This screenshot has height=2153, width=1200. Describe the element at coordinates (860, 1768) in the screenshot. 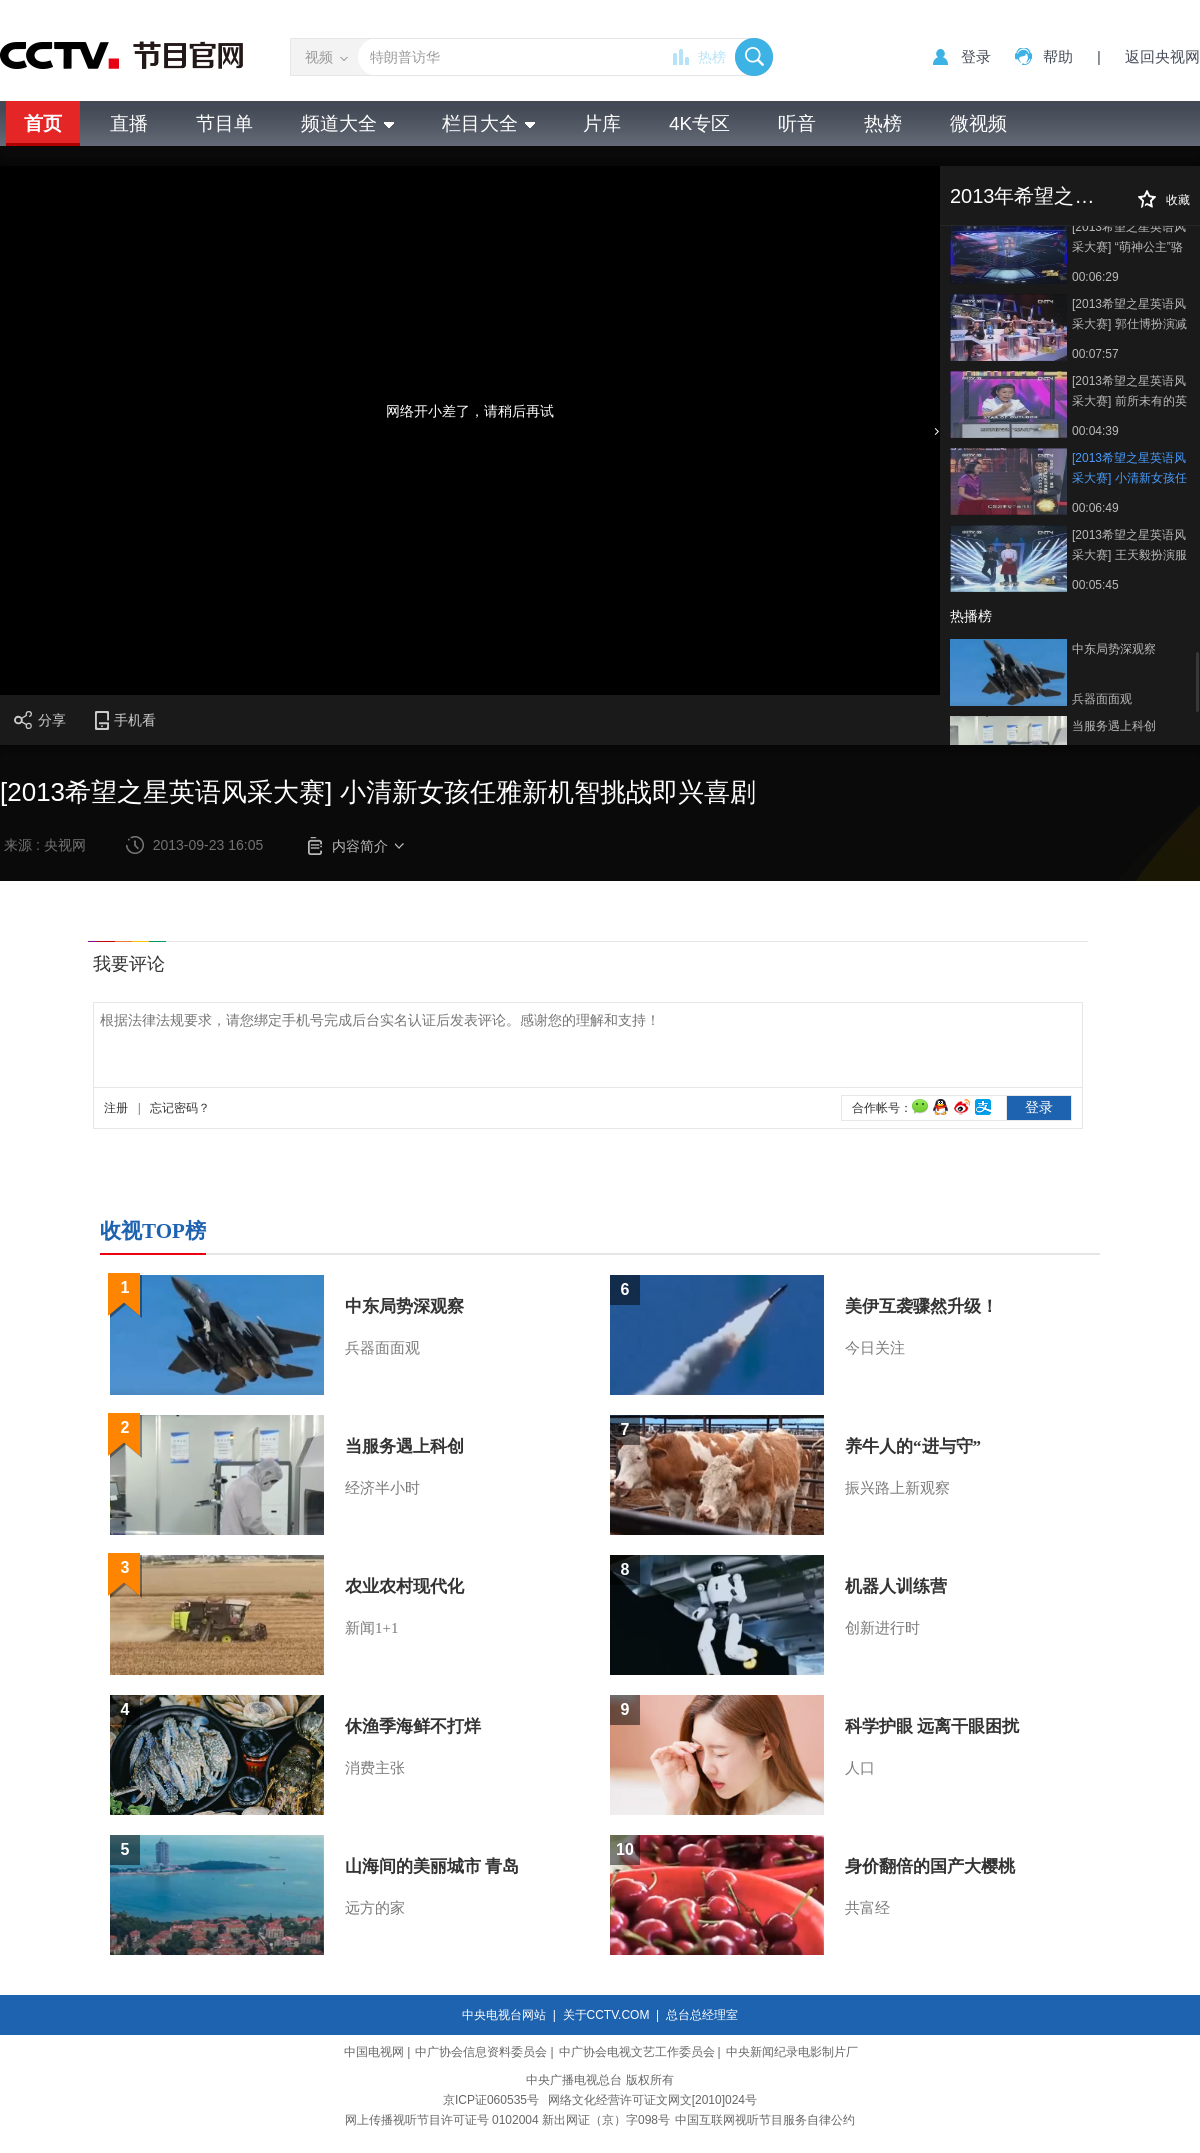

I see `人口` at that location.